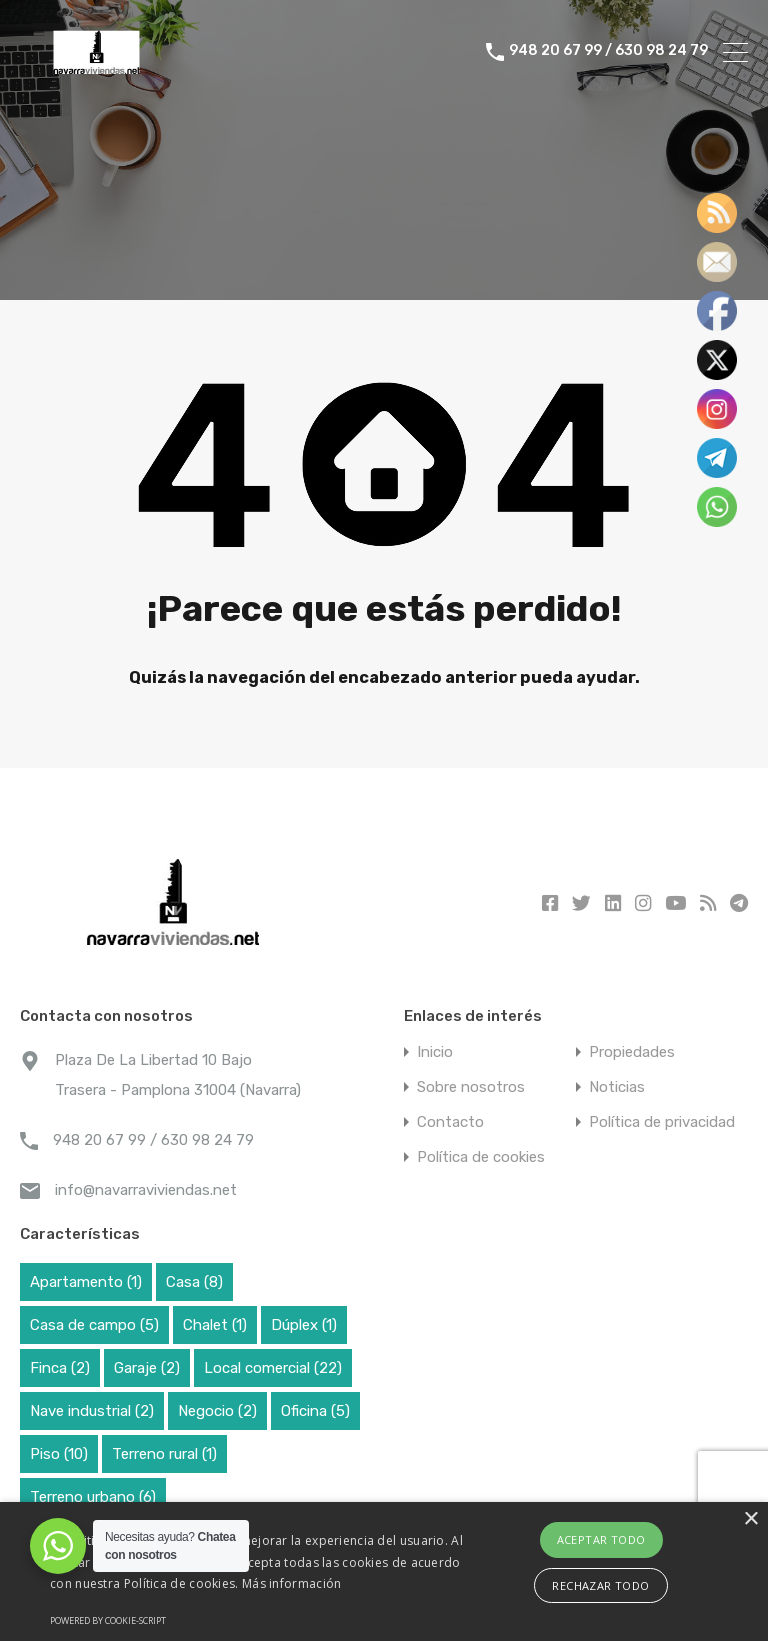  Describe the element at coordinates (217, 1411) in the screenshot. I see `Negocio [Negocio (2 elementos)]` at that location.